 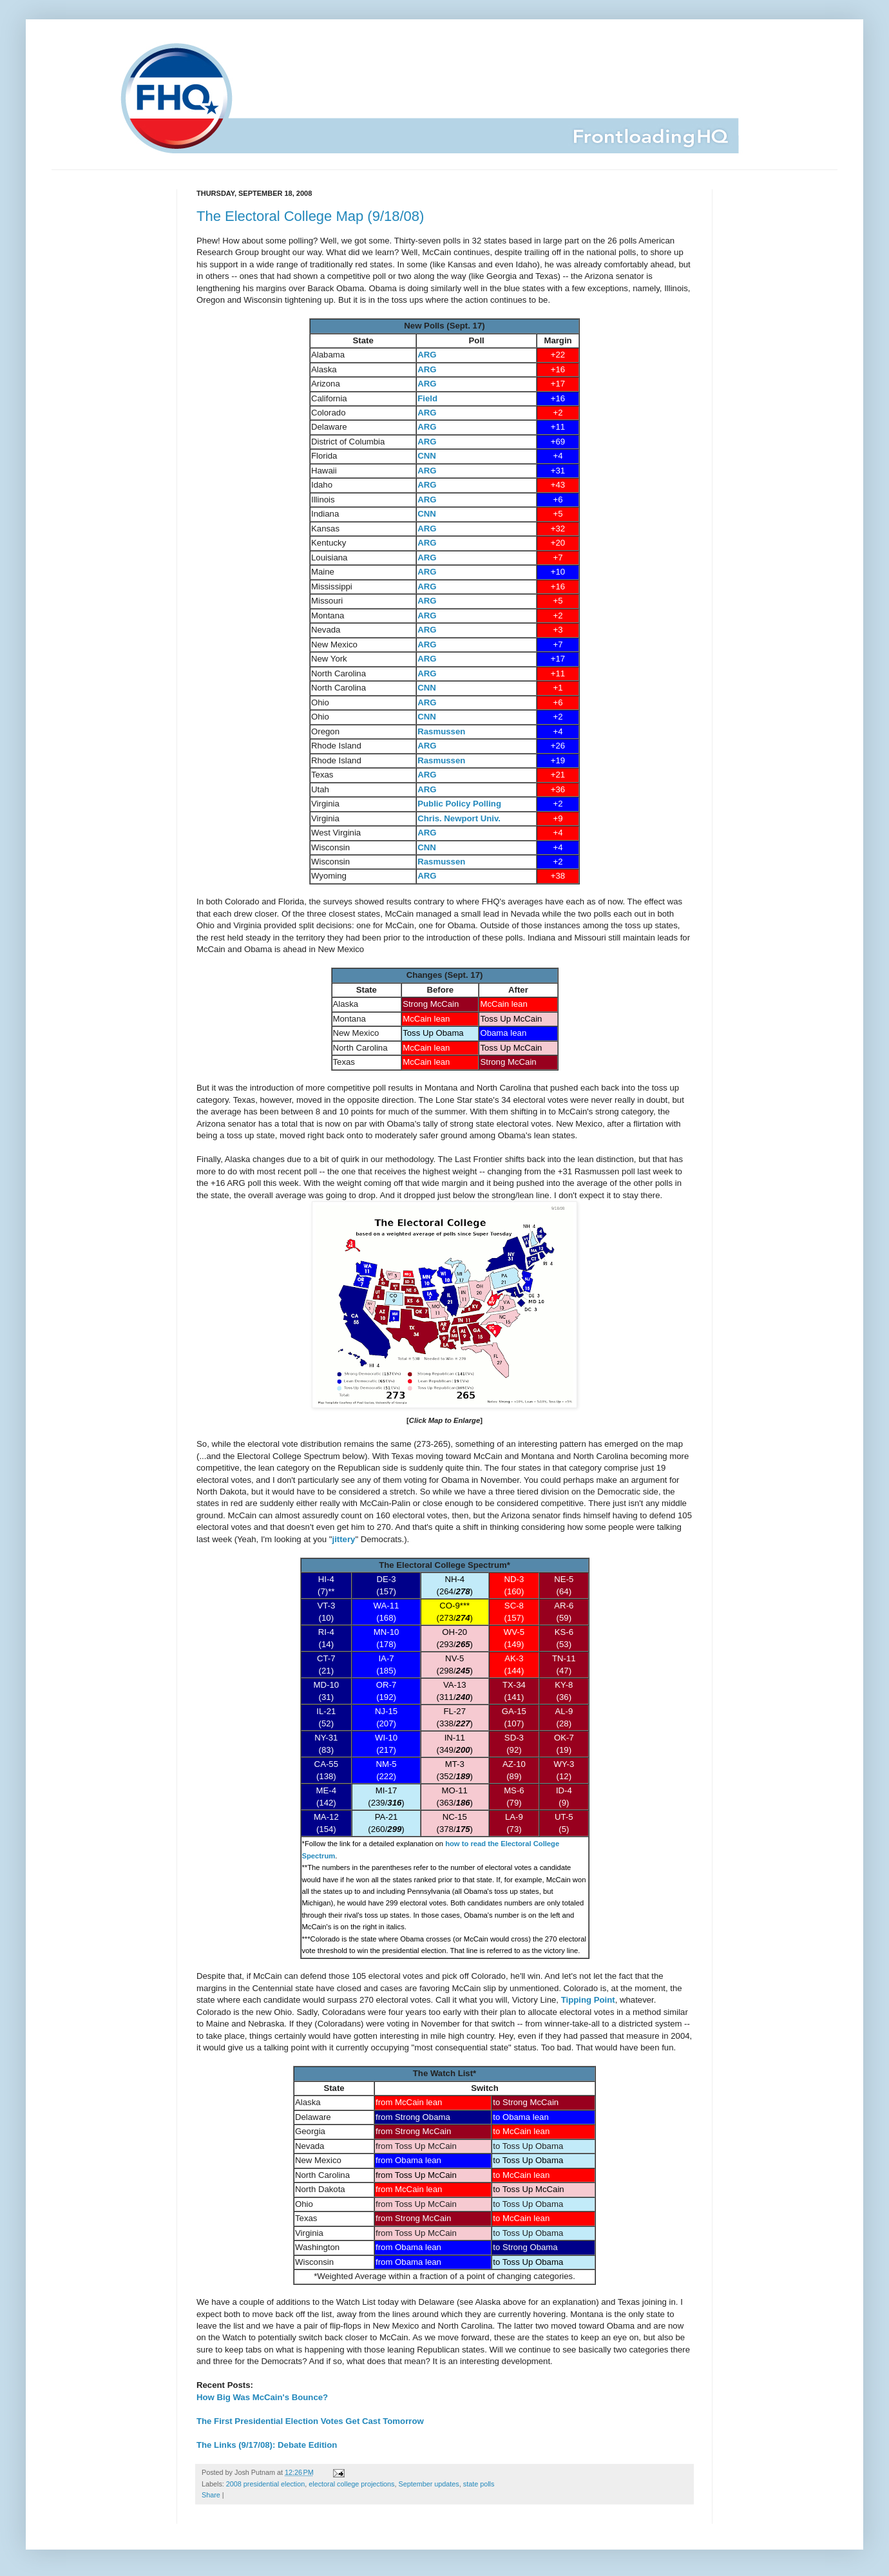 I want to click on The First Presidential Election Votes Get Cast Tomorrow, so click(x=310, y=2421).